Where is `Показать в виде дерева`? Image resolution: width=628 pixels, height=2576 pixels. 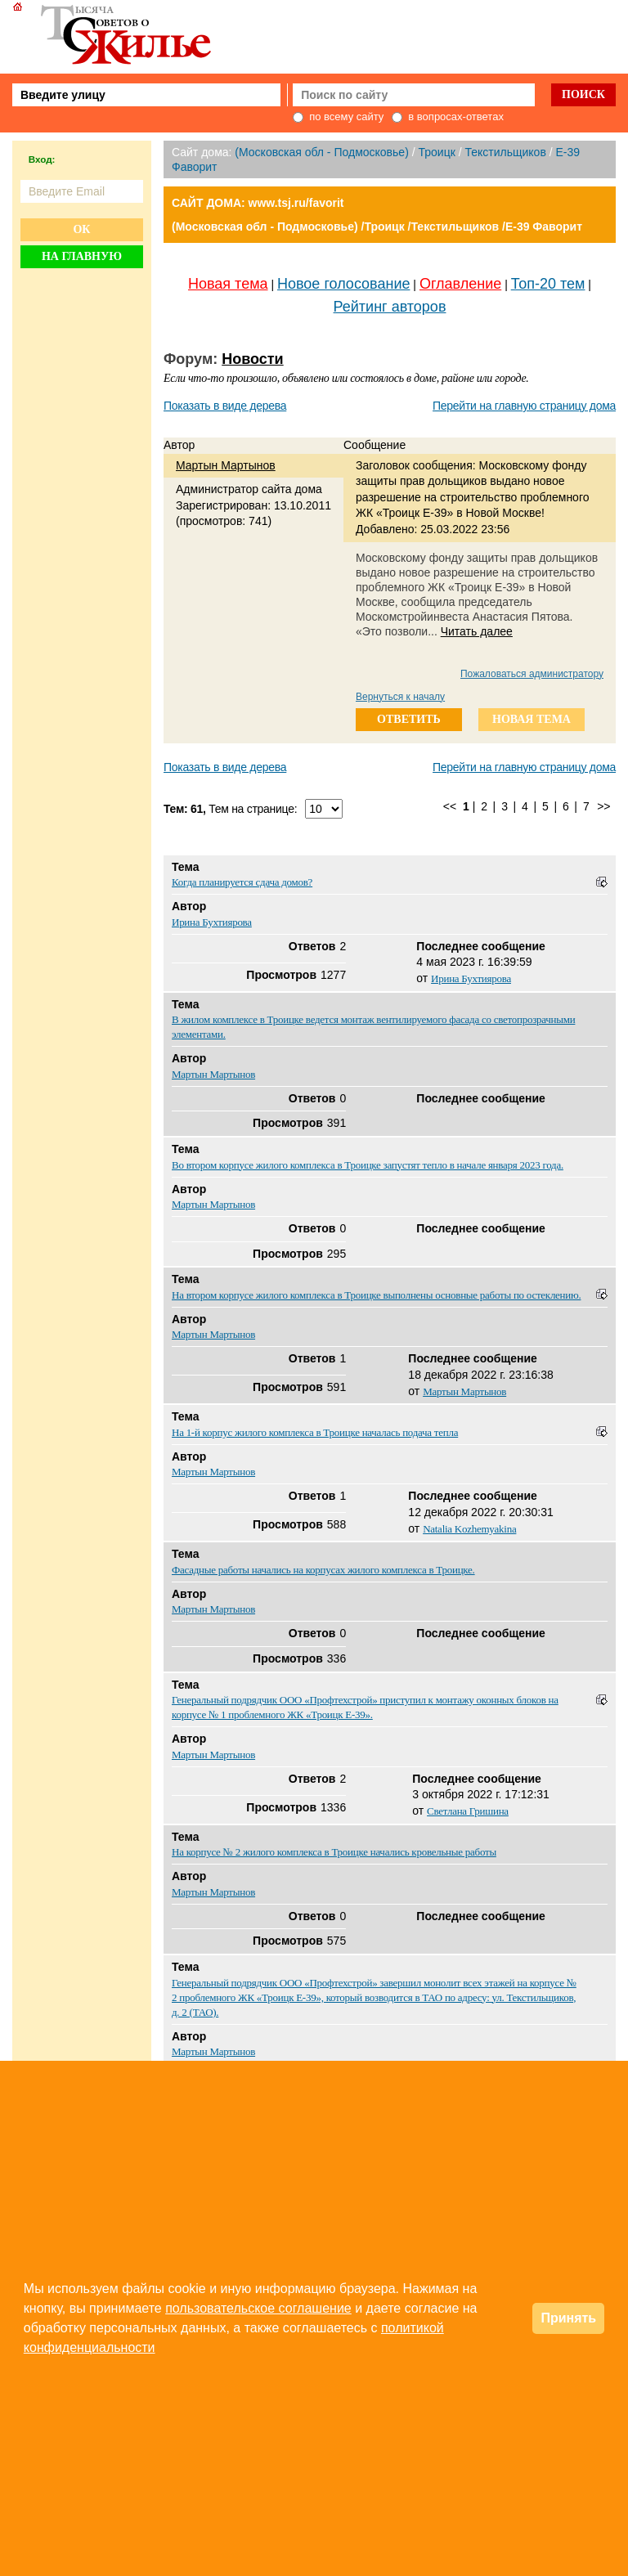 Показать в виде дерева is located at coordinates (225, 405).